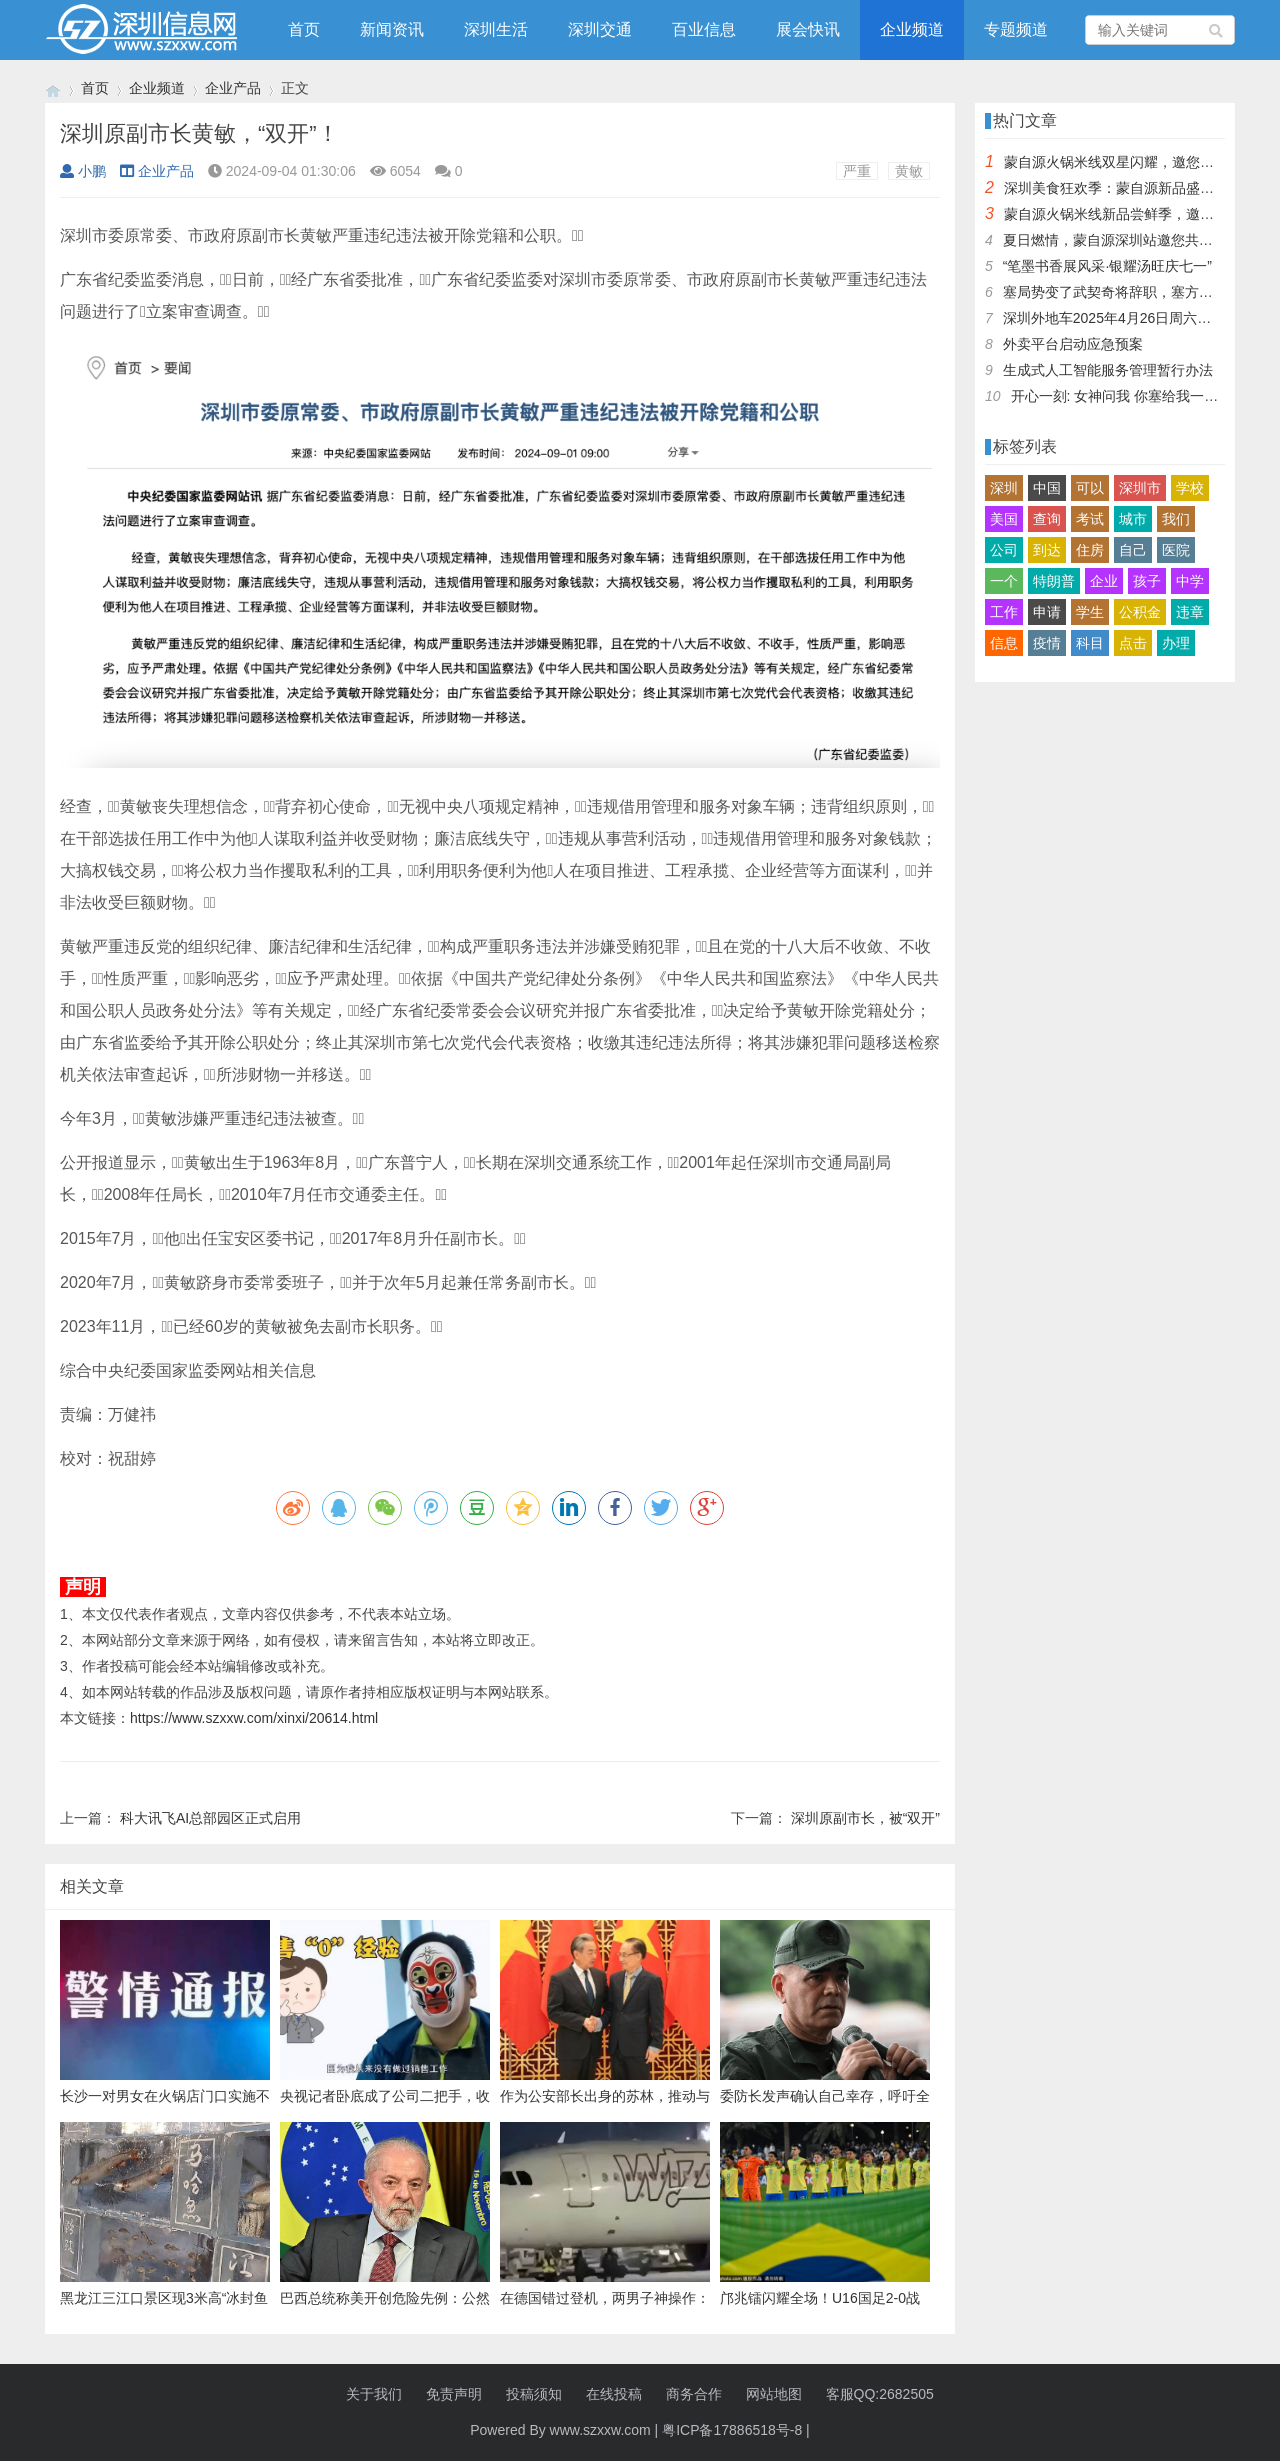  What do you see at coordinates (1190, 488) in the screenshot?
I see `学校` at bounding box center [1190, 488].